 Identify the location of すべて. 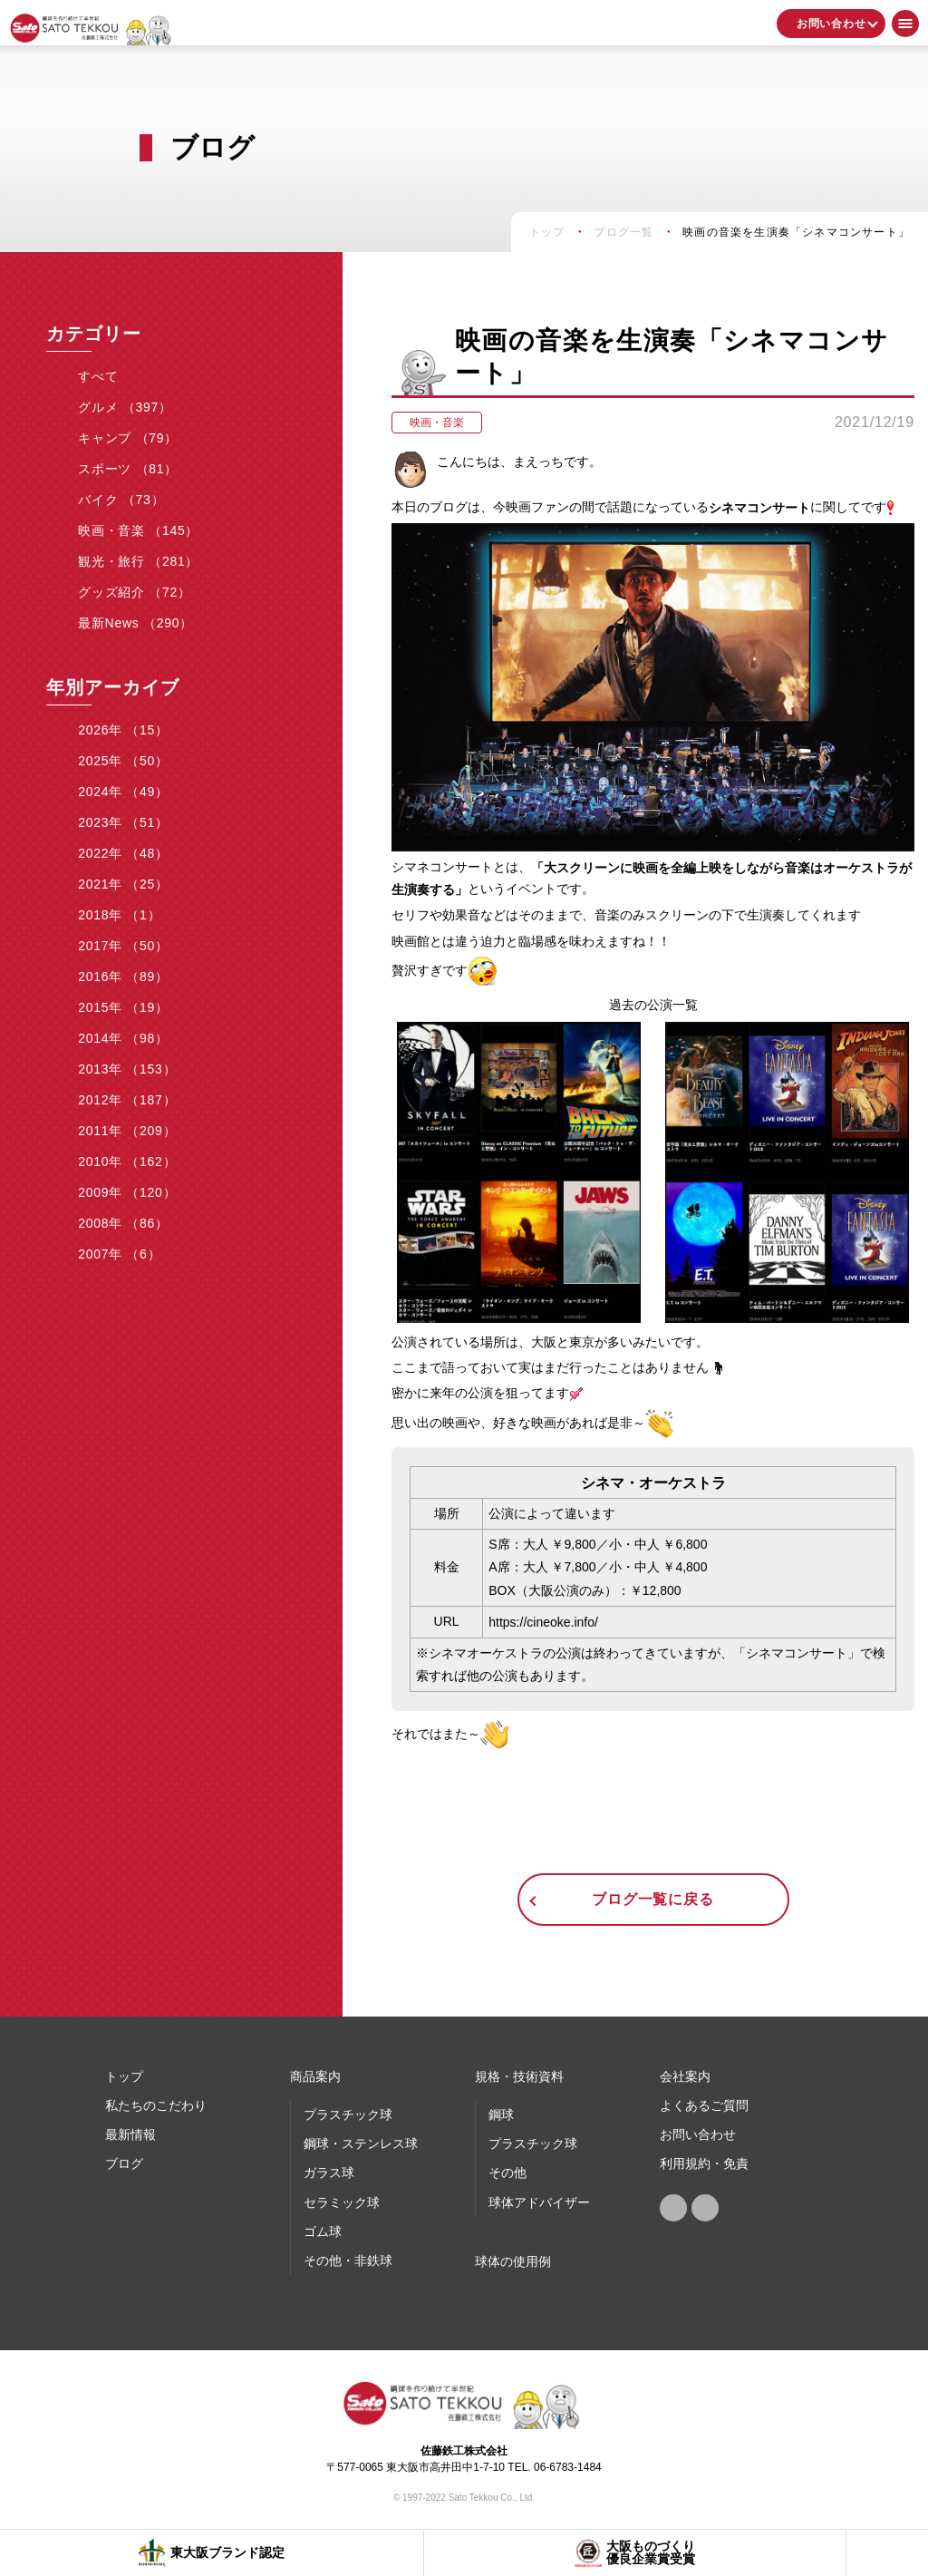
(98, 376).